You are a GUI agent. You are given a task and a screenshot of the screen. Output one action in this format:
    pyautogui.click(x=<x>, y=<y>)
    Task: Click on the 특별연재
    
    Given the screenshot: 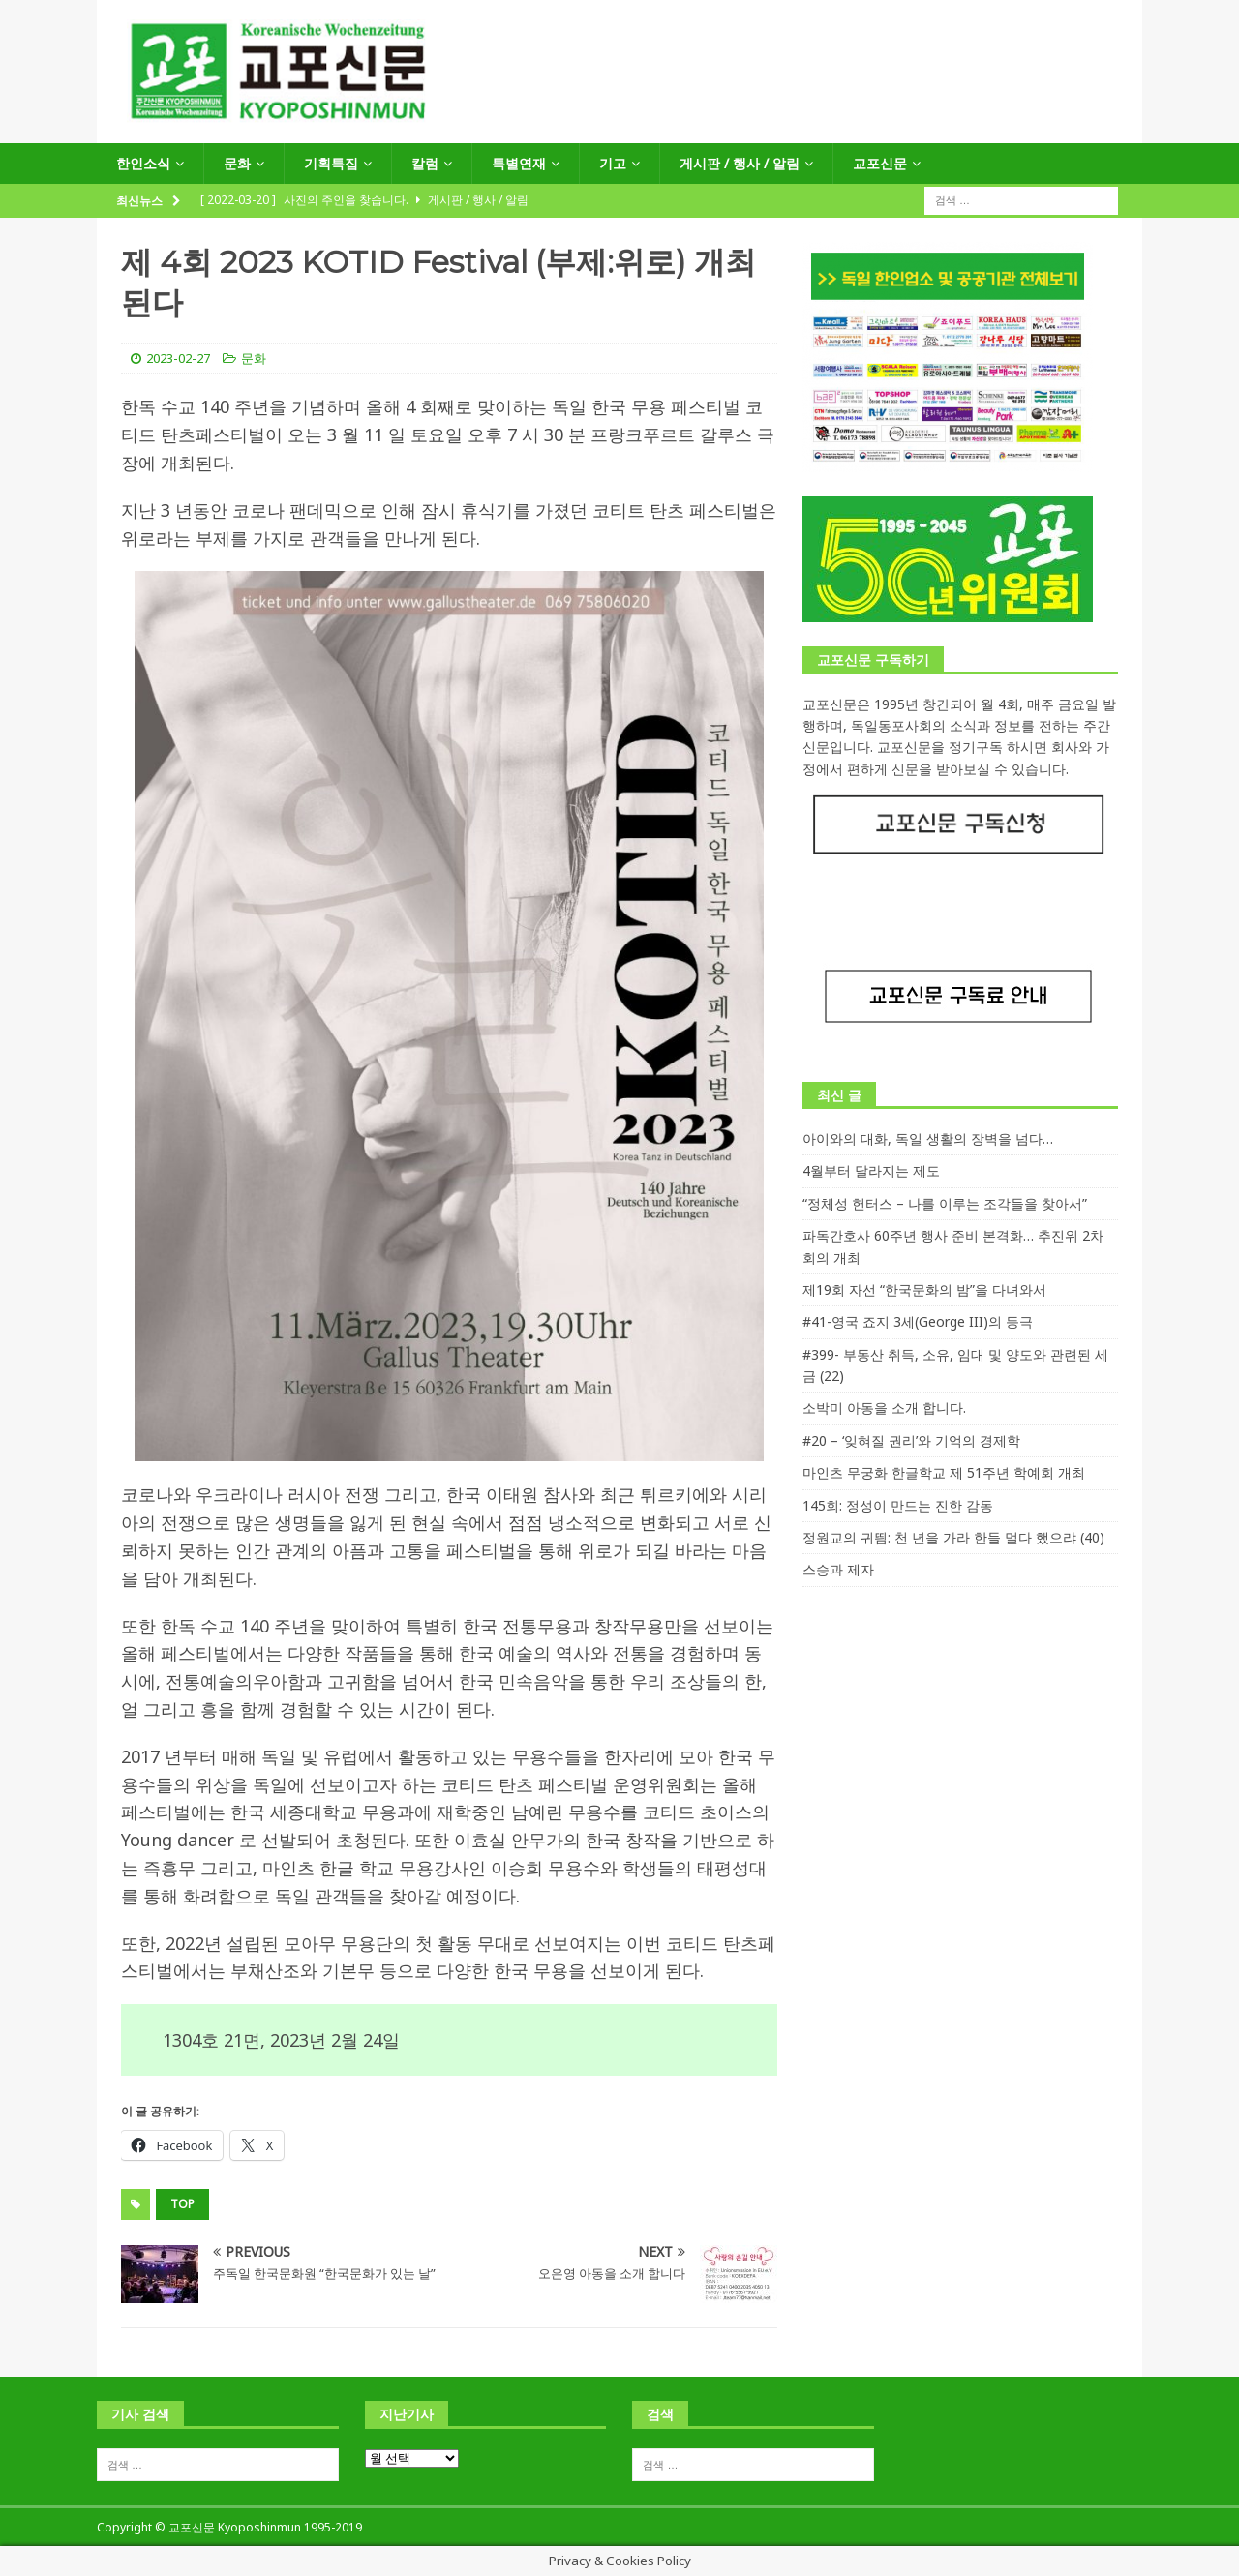 What is the action you would take?
    pyautogui.click(x=519, y=163)
    